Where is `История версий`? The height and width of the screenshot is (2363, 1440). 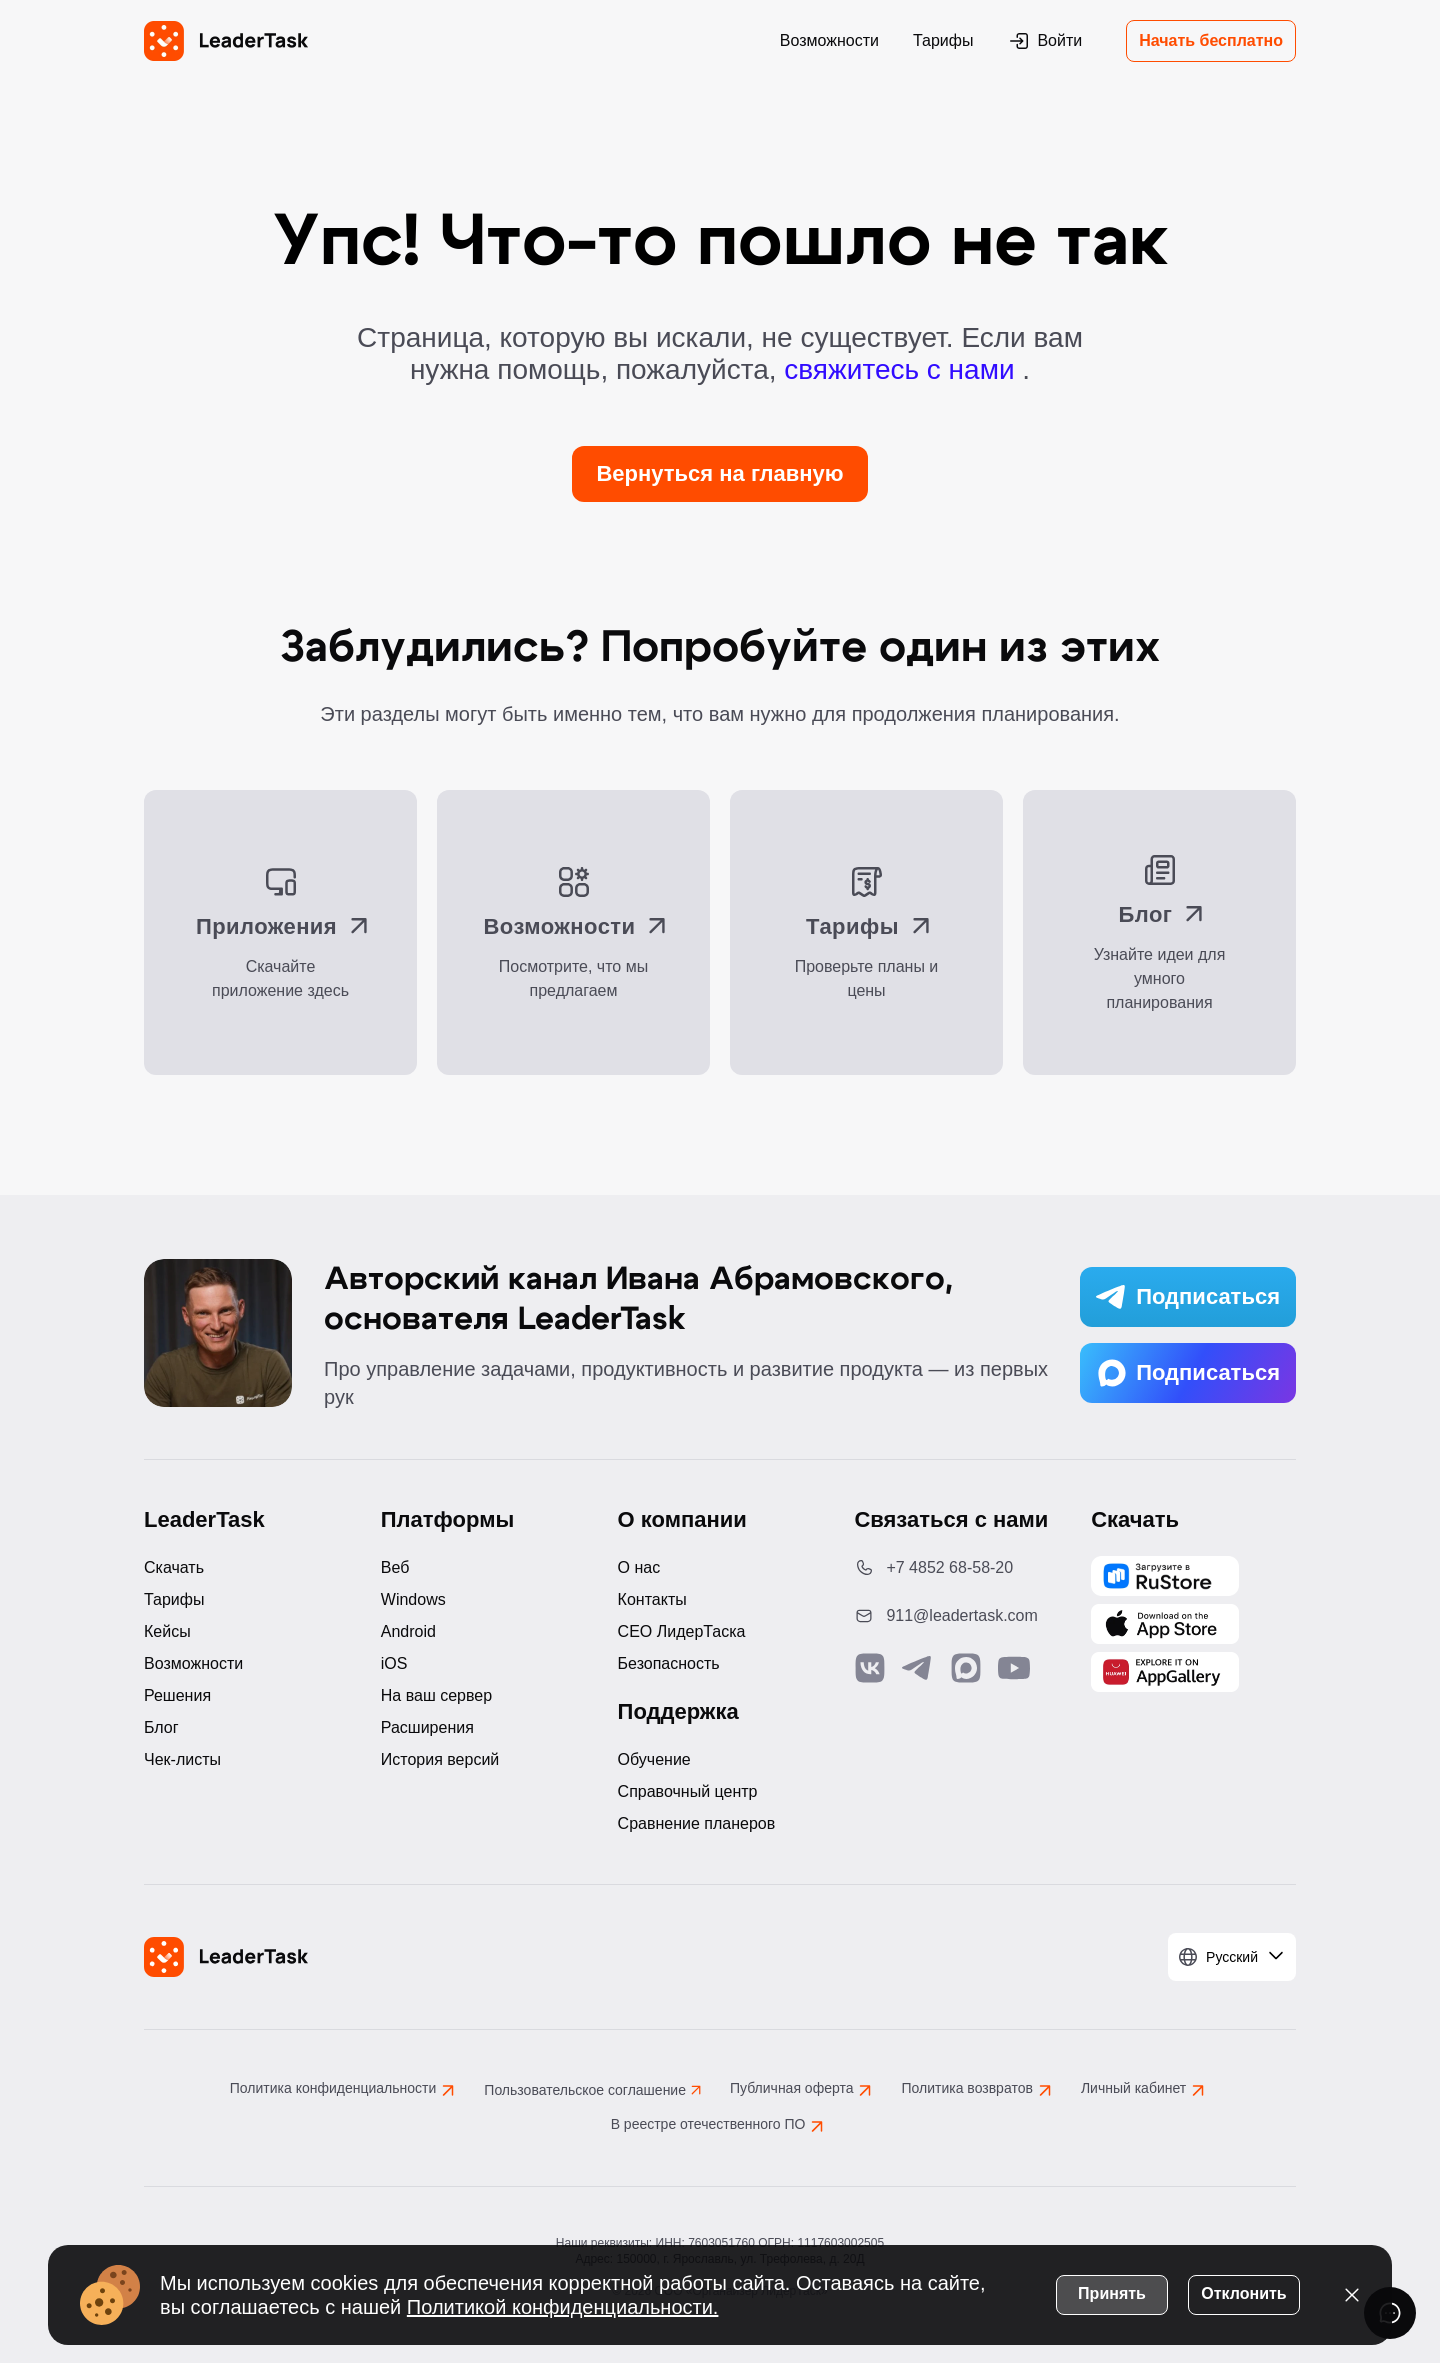
История версий is located at coordinates (440, 1759).